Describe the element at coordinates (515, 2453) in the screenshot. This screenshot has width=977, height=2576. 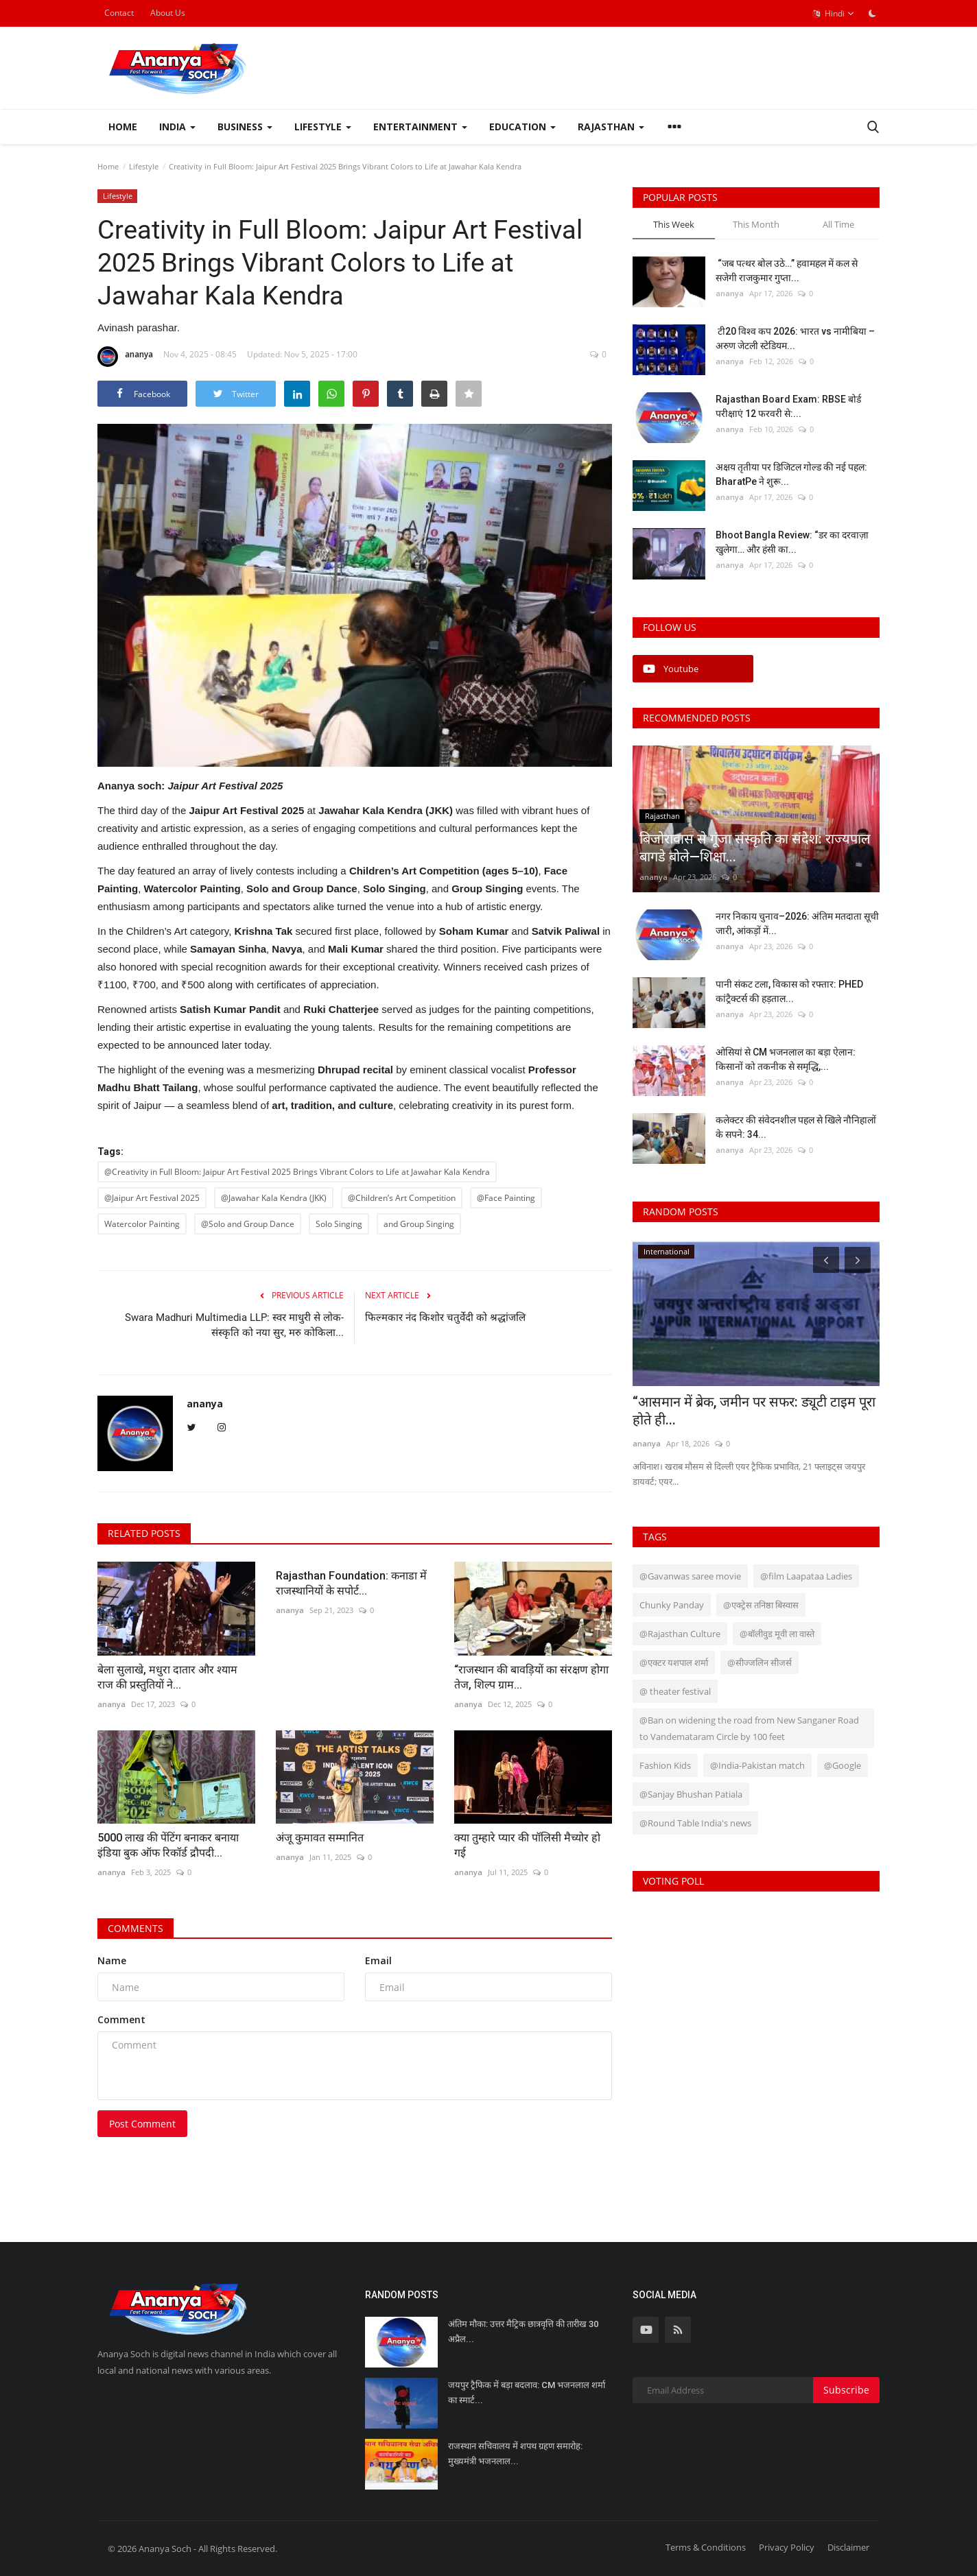
I see `राजस्थान सचिवालय में शपथ ग्रहण समारोह: मुख्यमंत्री भजनलाल...` at that location.